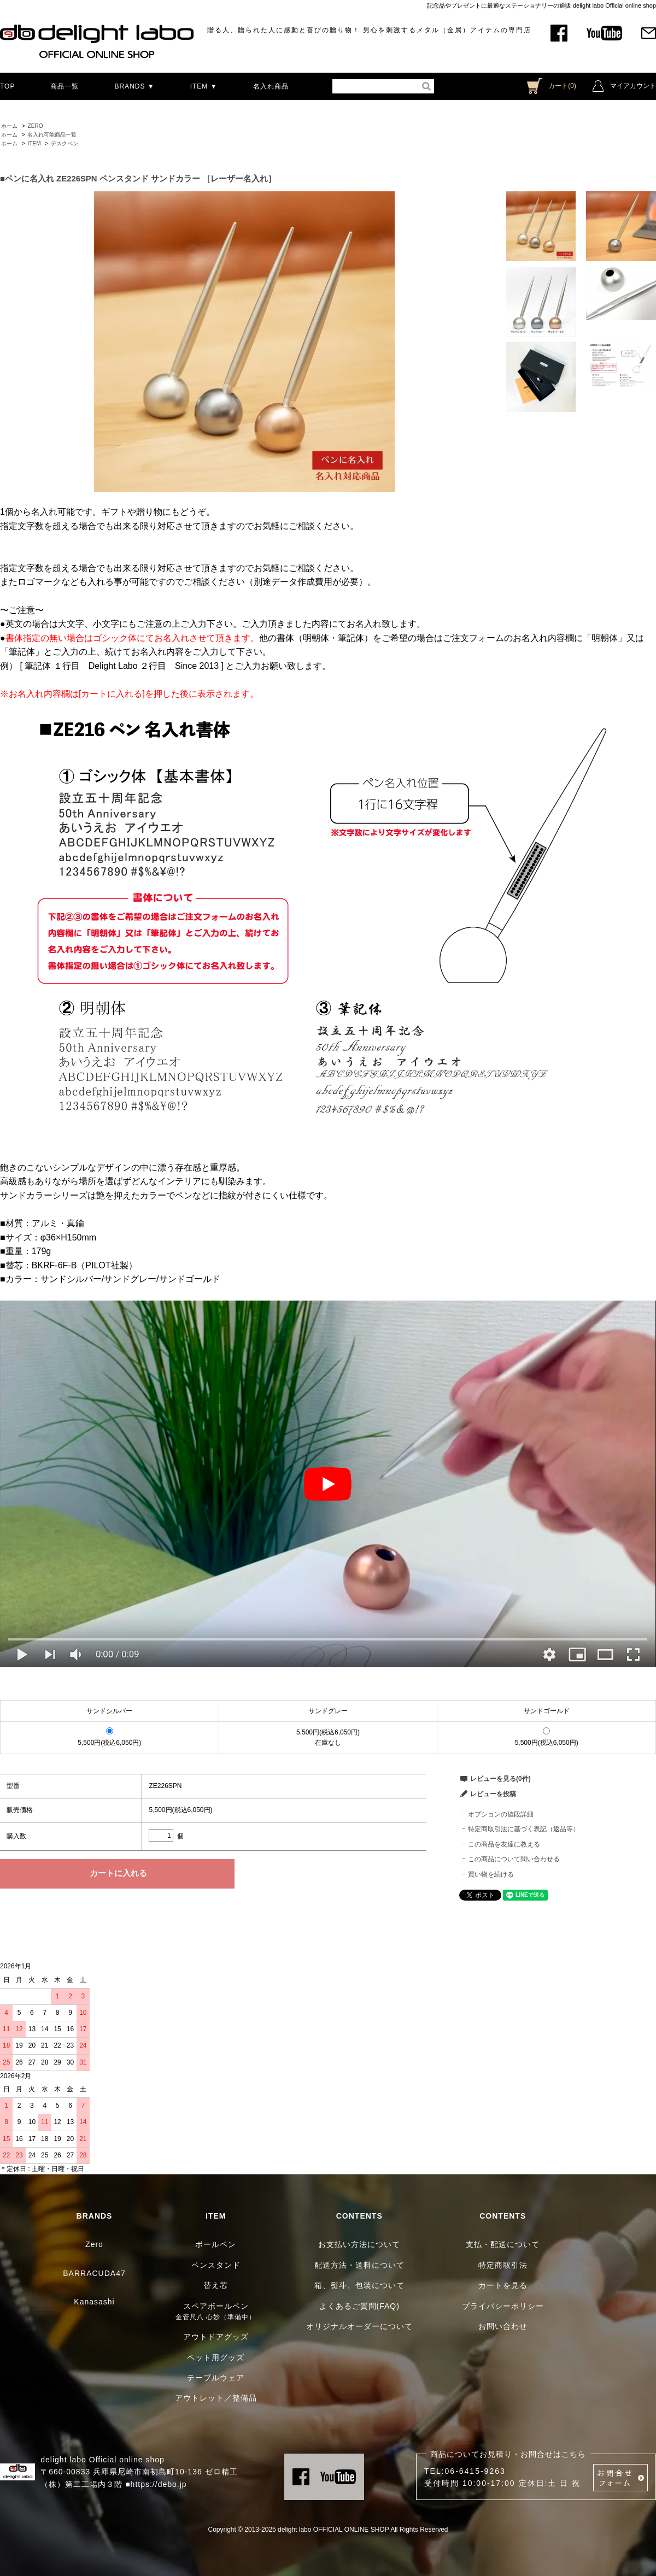  Describe the element at coordinates (491, 1874) in the screenshot. I see `買い物を続ける` at that location.